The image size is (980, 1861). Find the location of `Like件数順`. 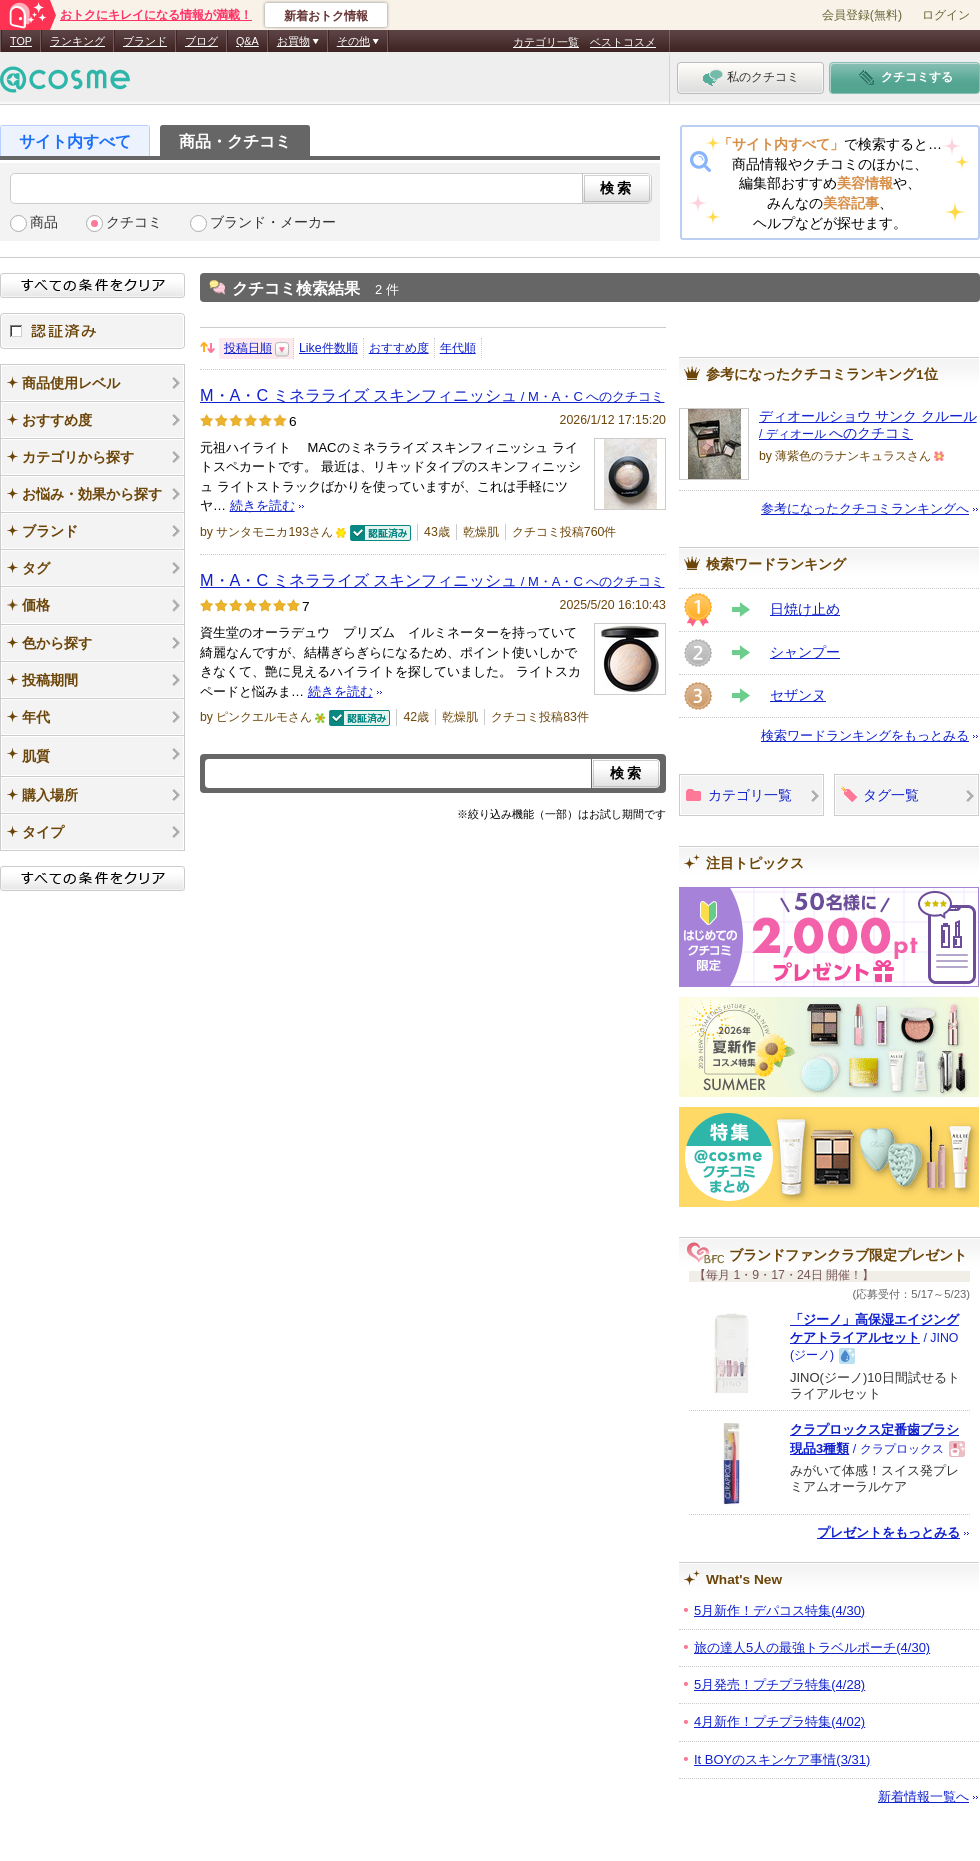

Like件数順 is located at coordinates (328, 348).